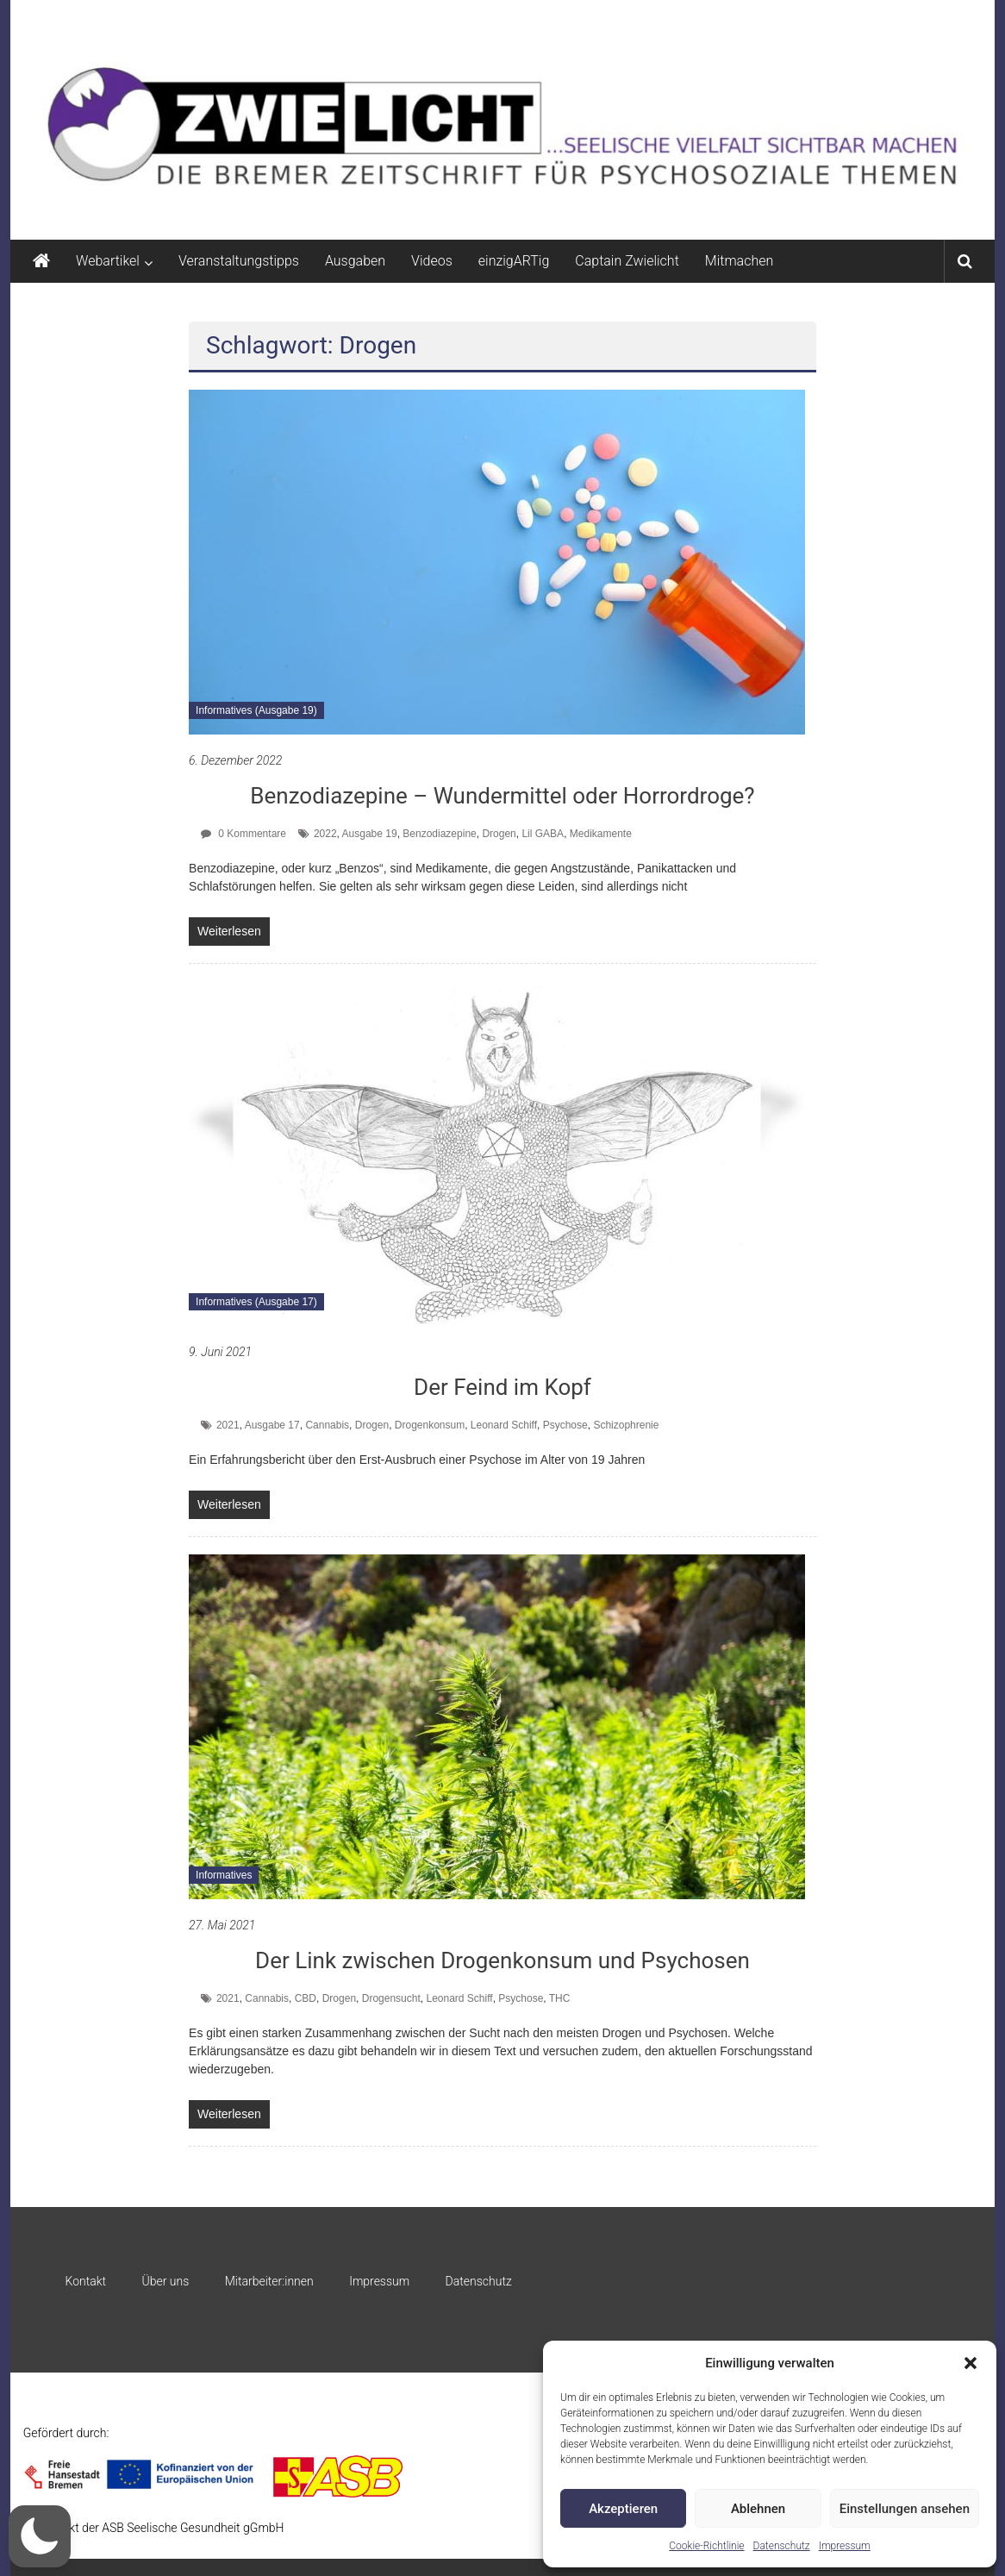 Image resolution: width=1005 pixels, height=2576 pixels. Describe the element at coordinates (325, 834) in the screenshot. I see `2022` at that location.